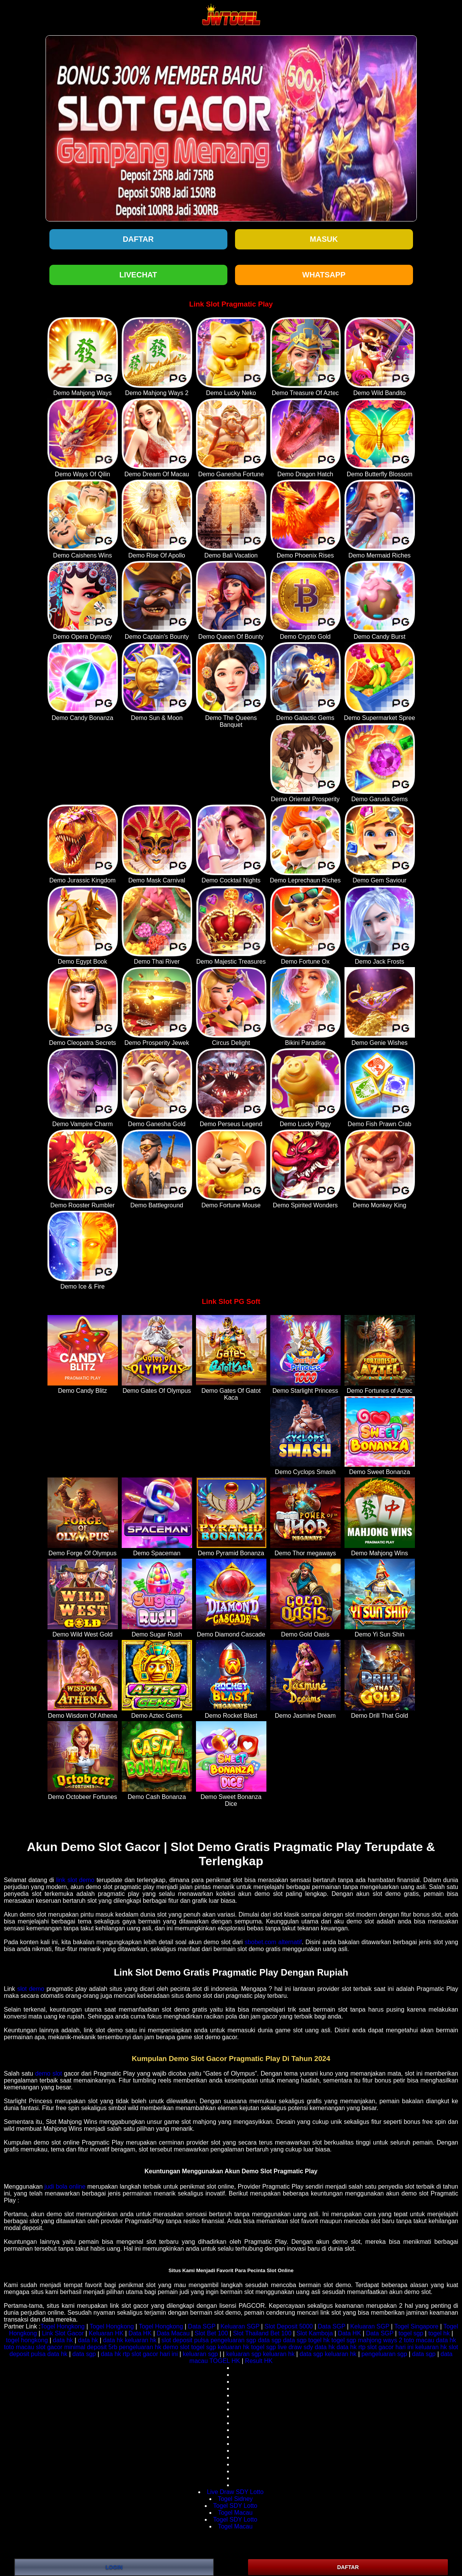 This screenshot has width=462, height=2576. I want to click on Keluaran SGP, so click(240, 2326).